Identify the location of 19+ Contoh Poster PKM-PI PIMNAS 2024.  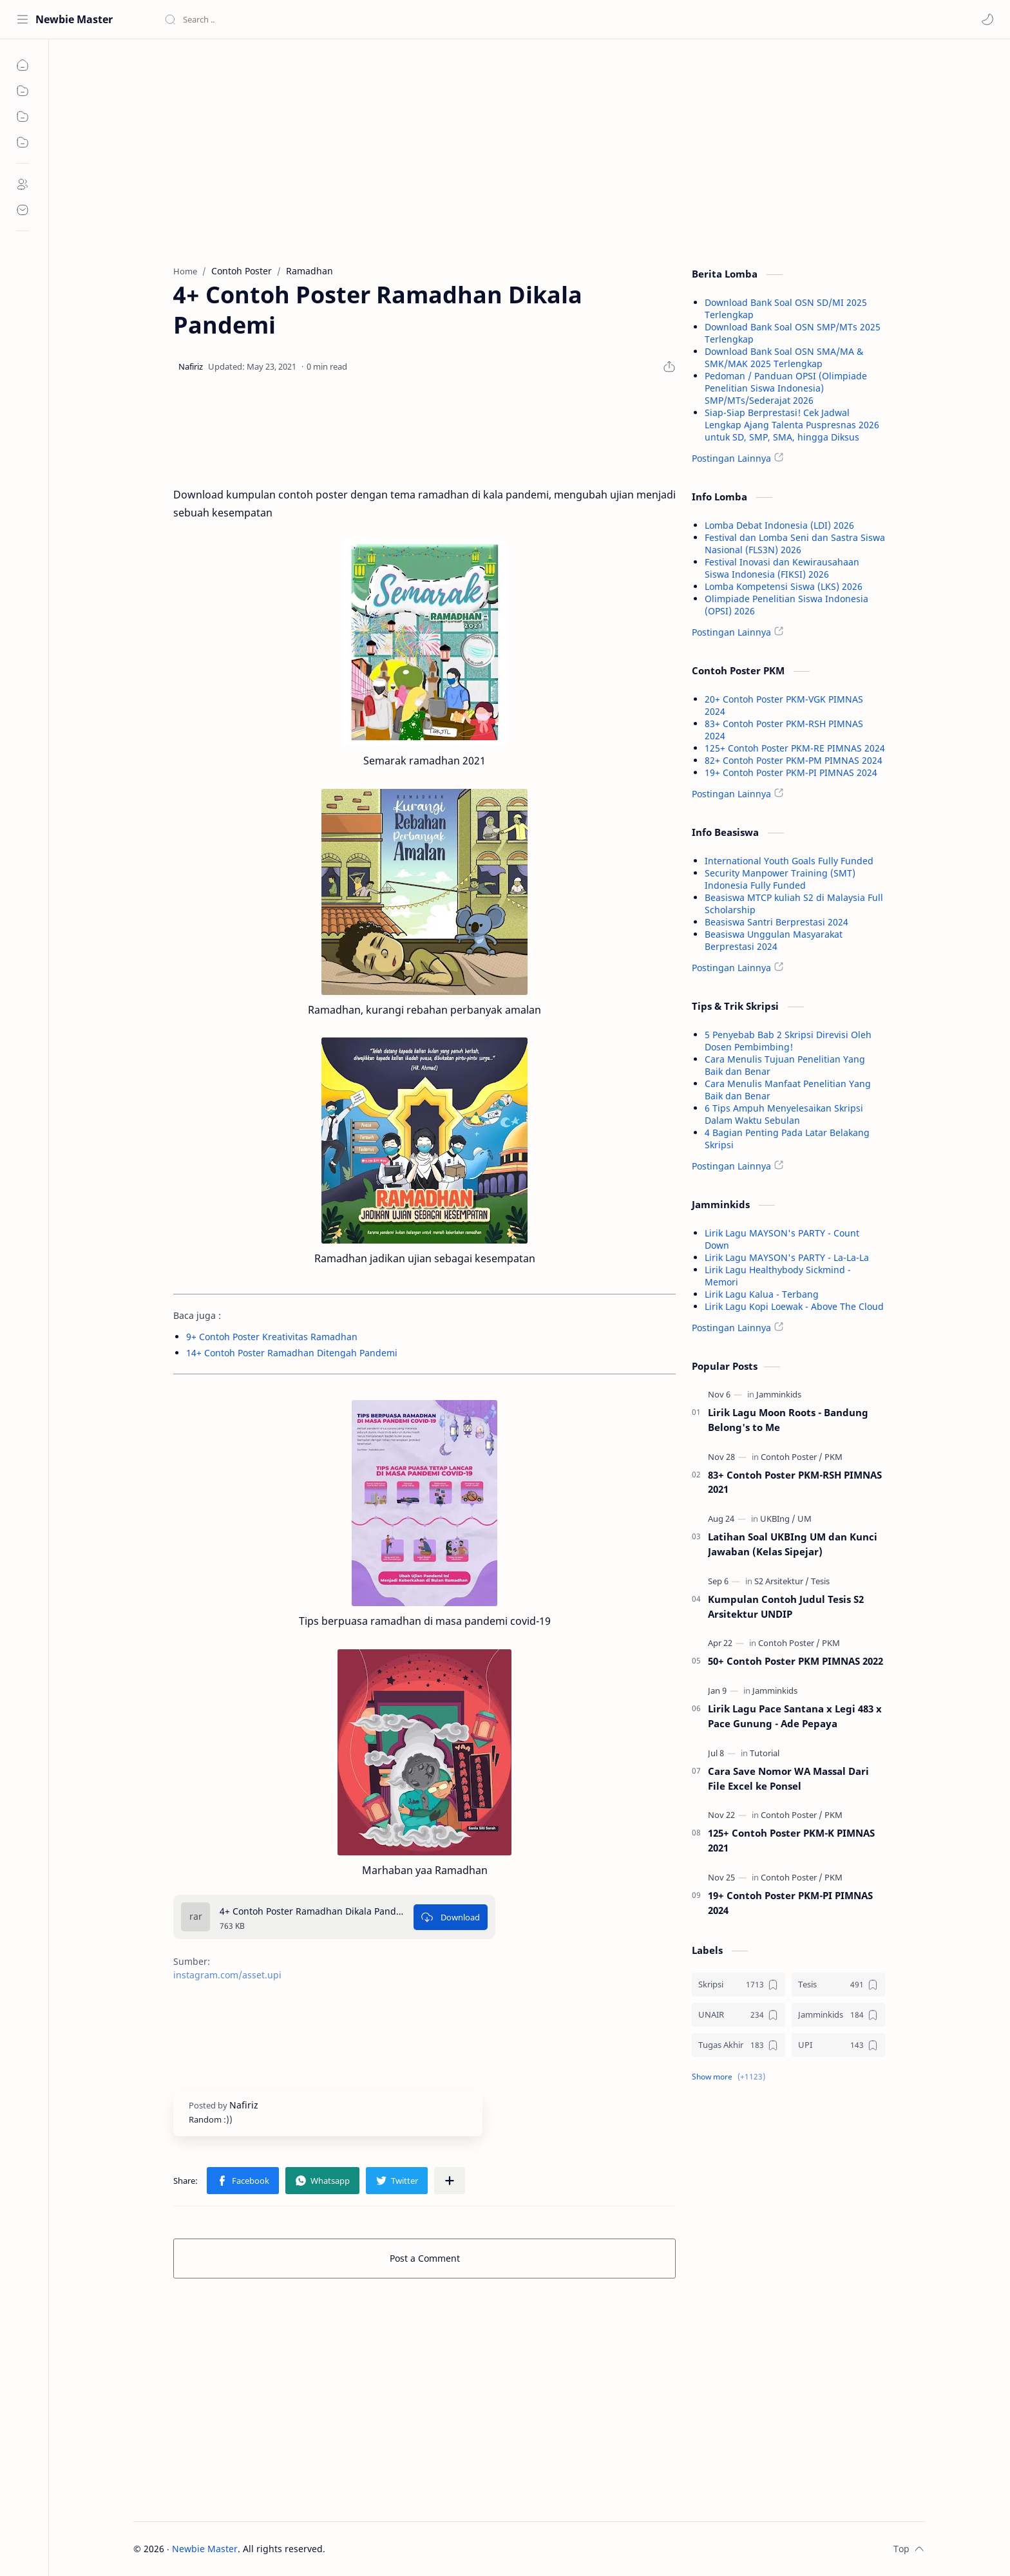
(791, 772).